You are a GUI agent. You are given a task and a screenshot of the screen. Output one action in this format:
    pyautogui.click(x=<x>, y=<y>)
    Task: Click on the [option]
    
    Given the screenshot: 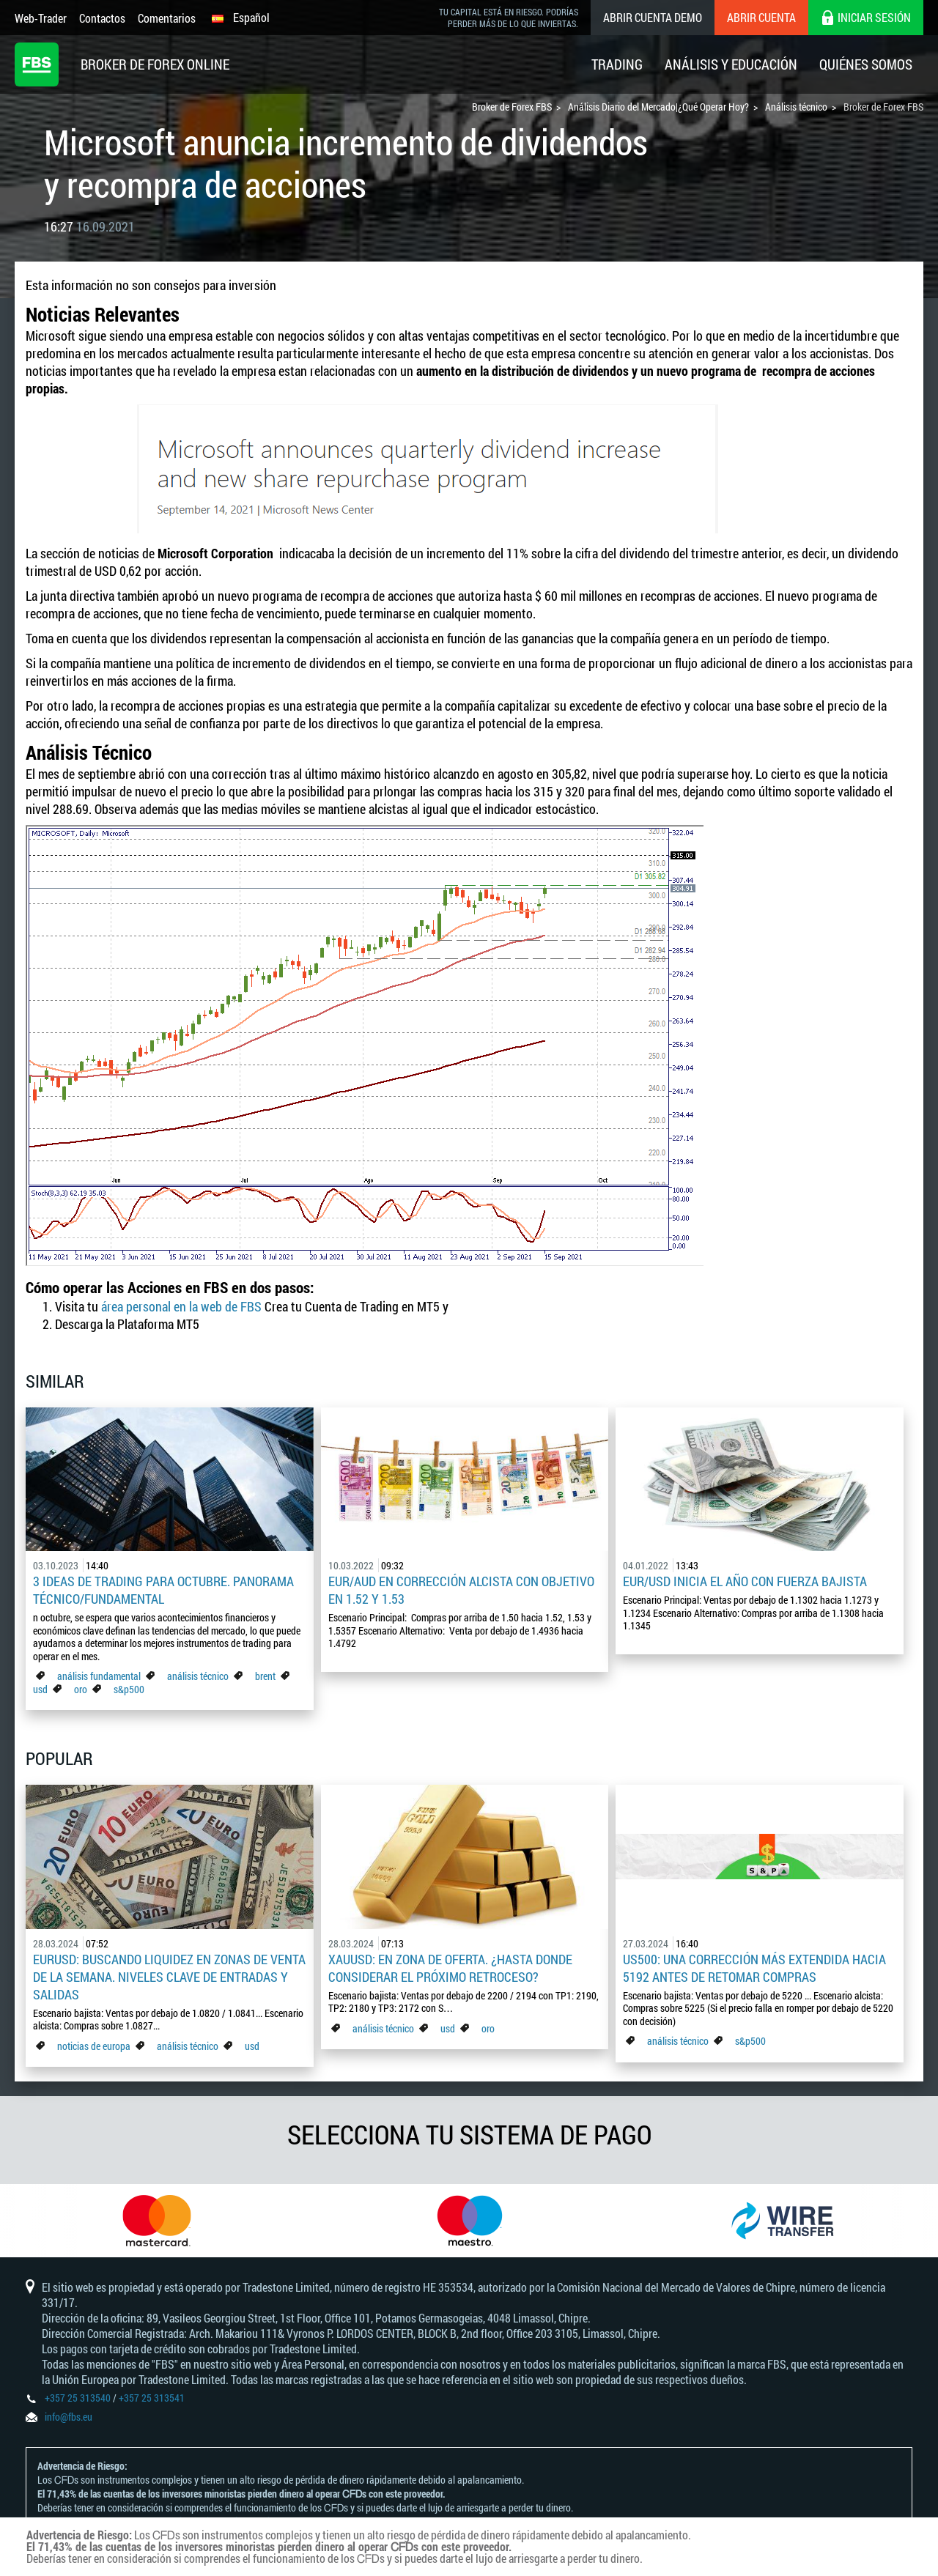 What is the action you would take?
    pyautogui.click(x=156, y=2220)
    